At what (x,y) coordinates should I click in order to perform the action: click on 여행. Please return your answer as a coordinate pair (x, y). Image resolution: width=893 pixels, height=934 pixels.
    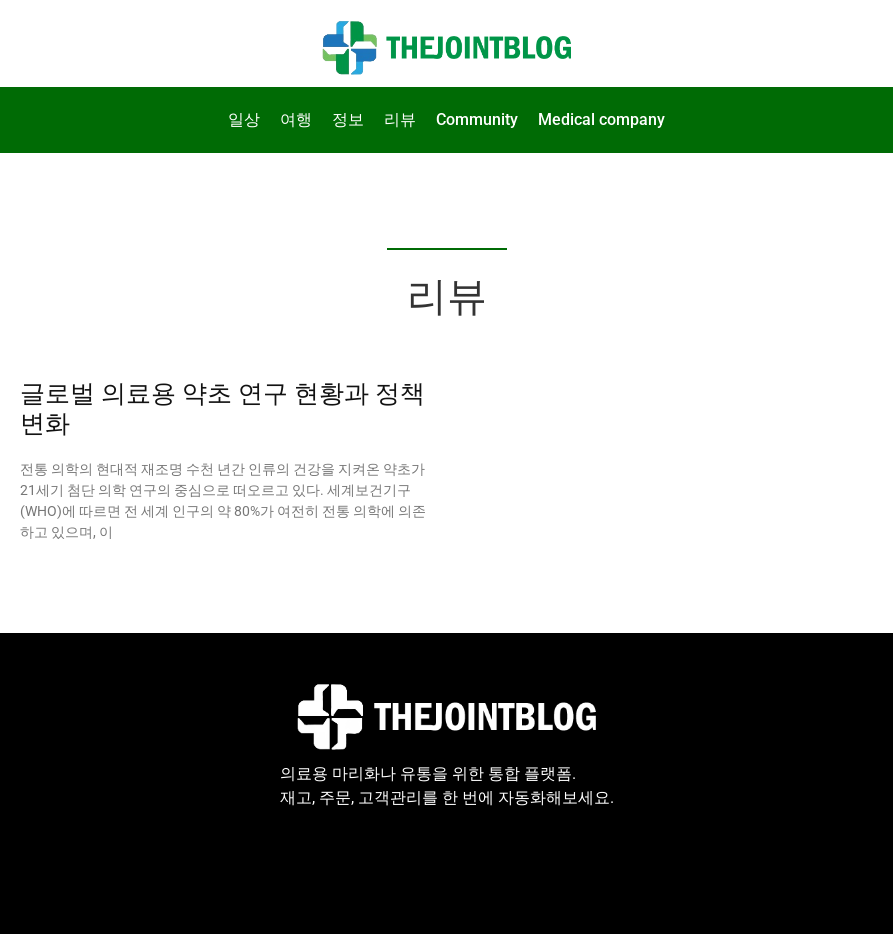
    Looking at the image, I should click on (296, 119).